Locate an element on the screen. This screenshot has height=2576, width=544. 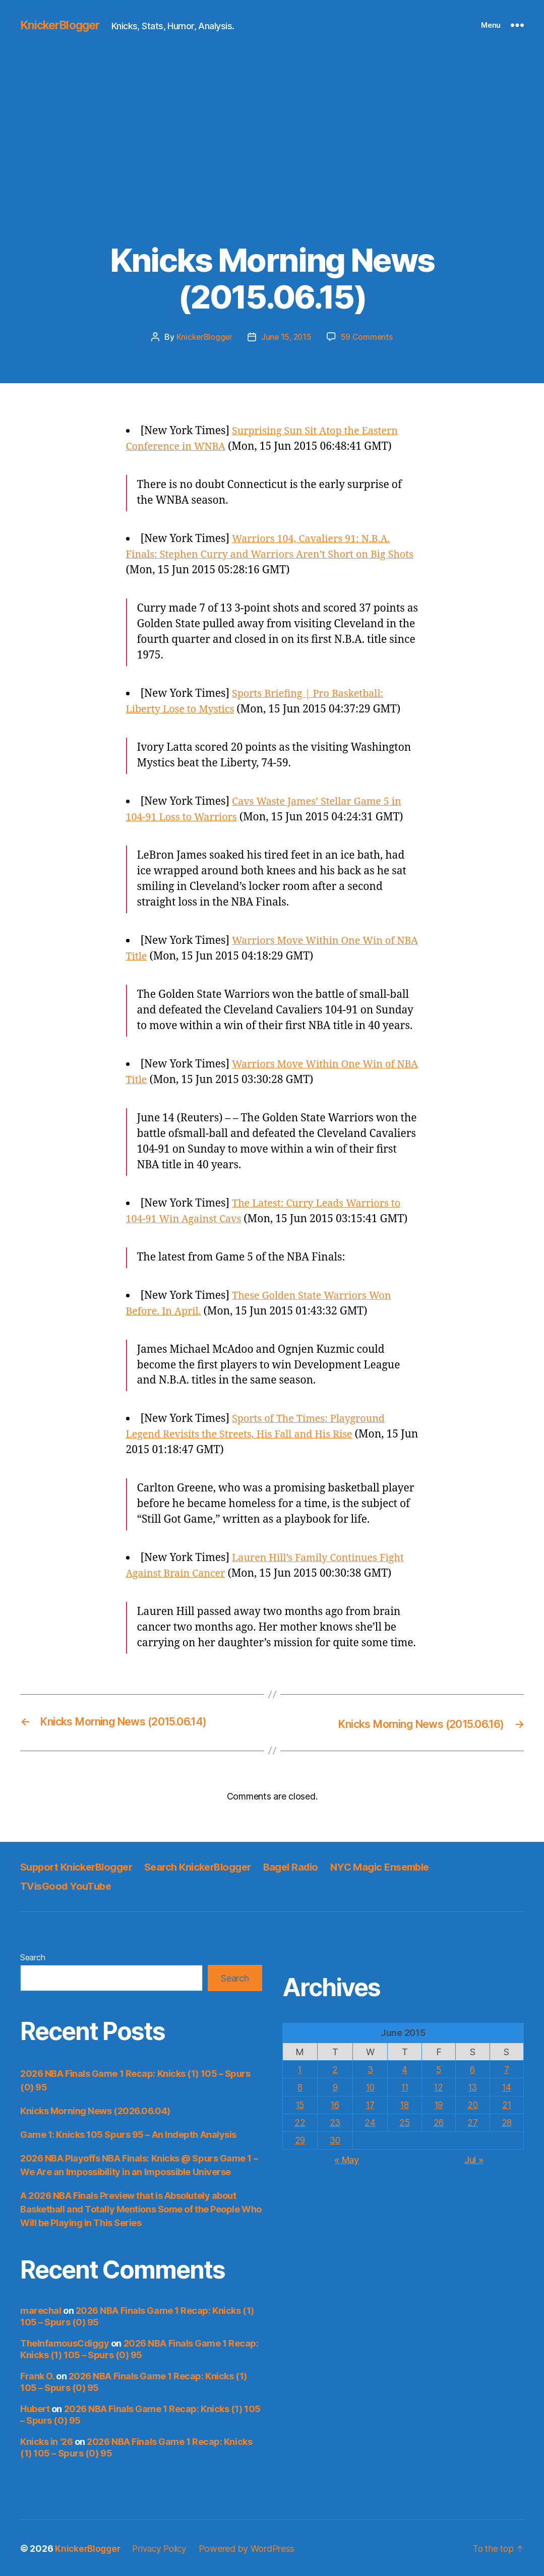
Privacy Policy is located at coordinates (164, 2547).